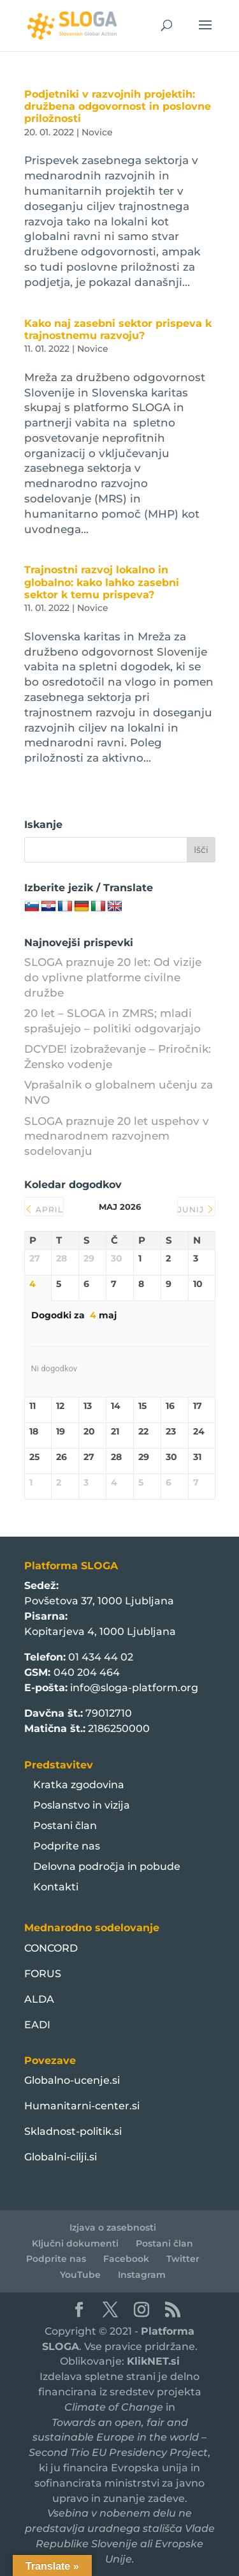 The height and width of the screenshot is (2576, 239). Describe the element at coordinates (65, 1825) in the screenshot. I see `Postani član` at that location.